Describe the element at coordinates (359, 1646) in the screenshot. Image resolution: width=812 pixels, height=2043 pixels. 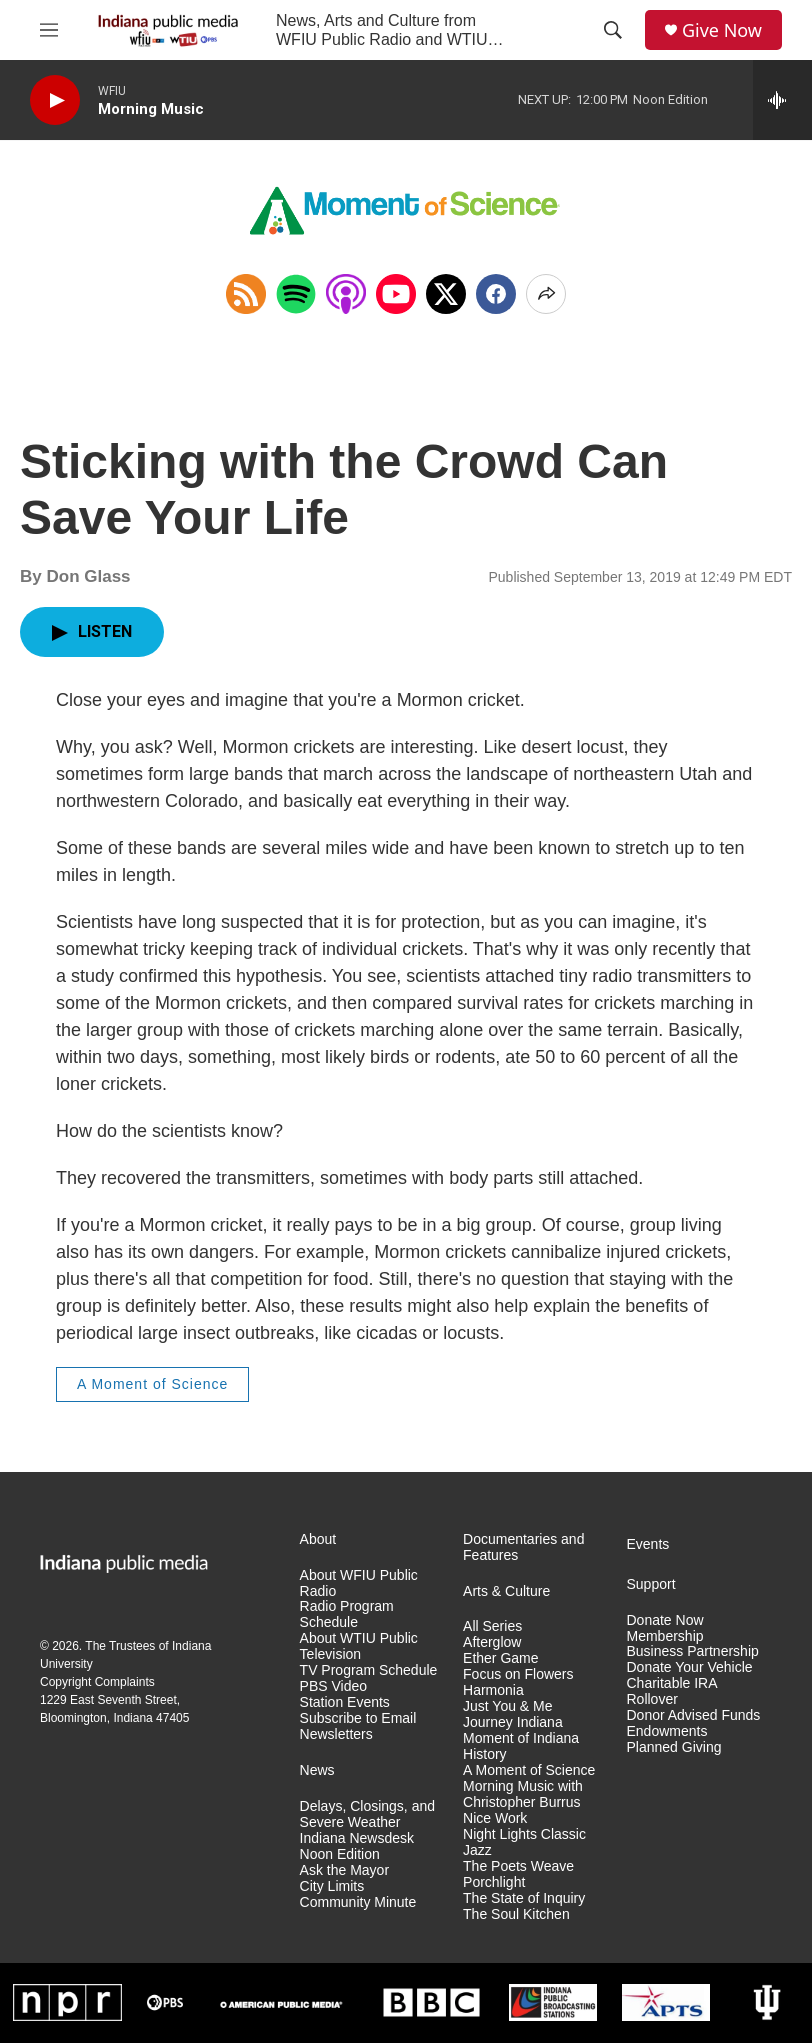
I see `About WTIU Public Television` at that location.